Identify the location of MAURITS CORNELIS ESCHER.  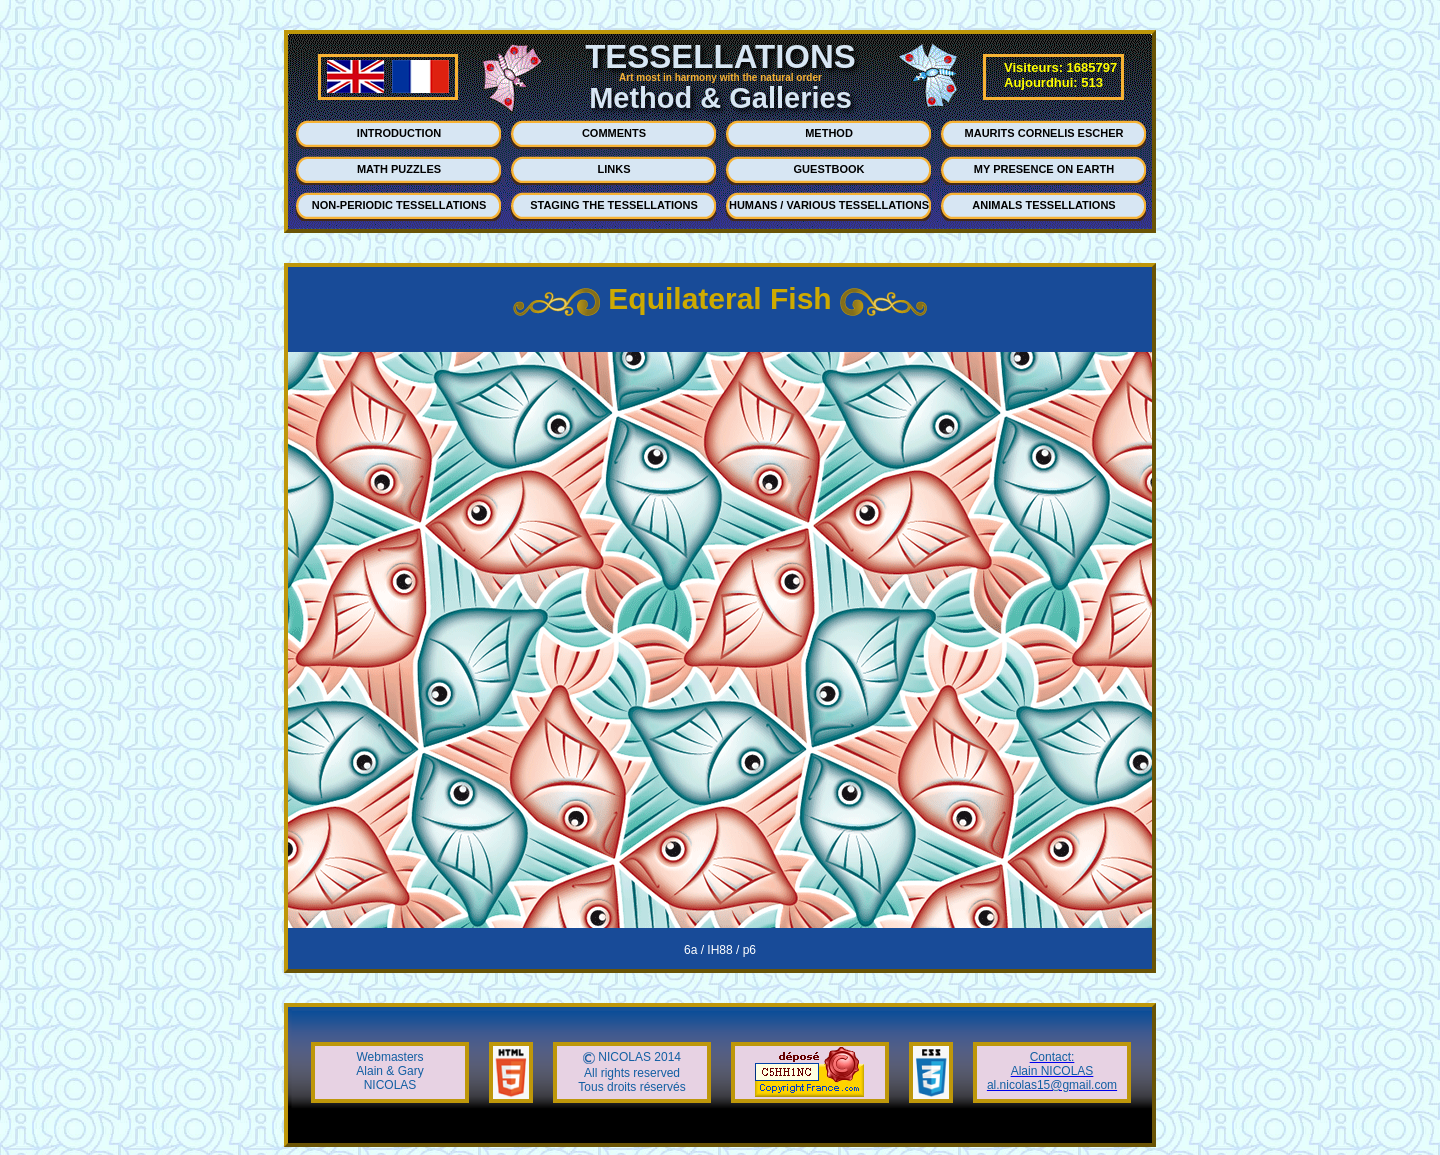
(1044, 133).